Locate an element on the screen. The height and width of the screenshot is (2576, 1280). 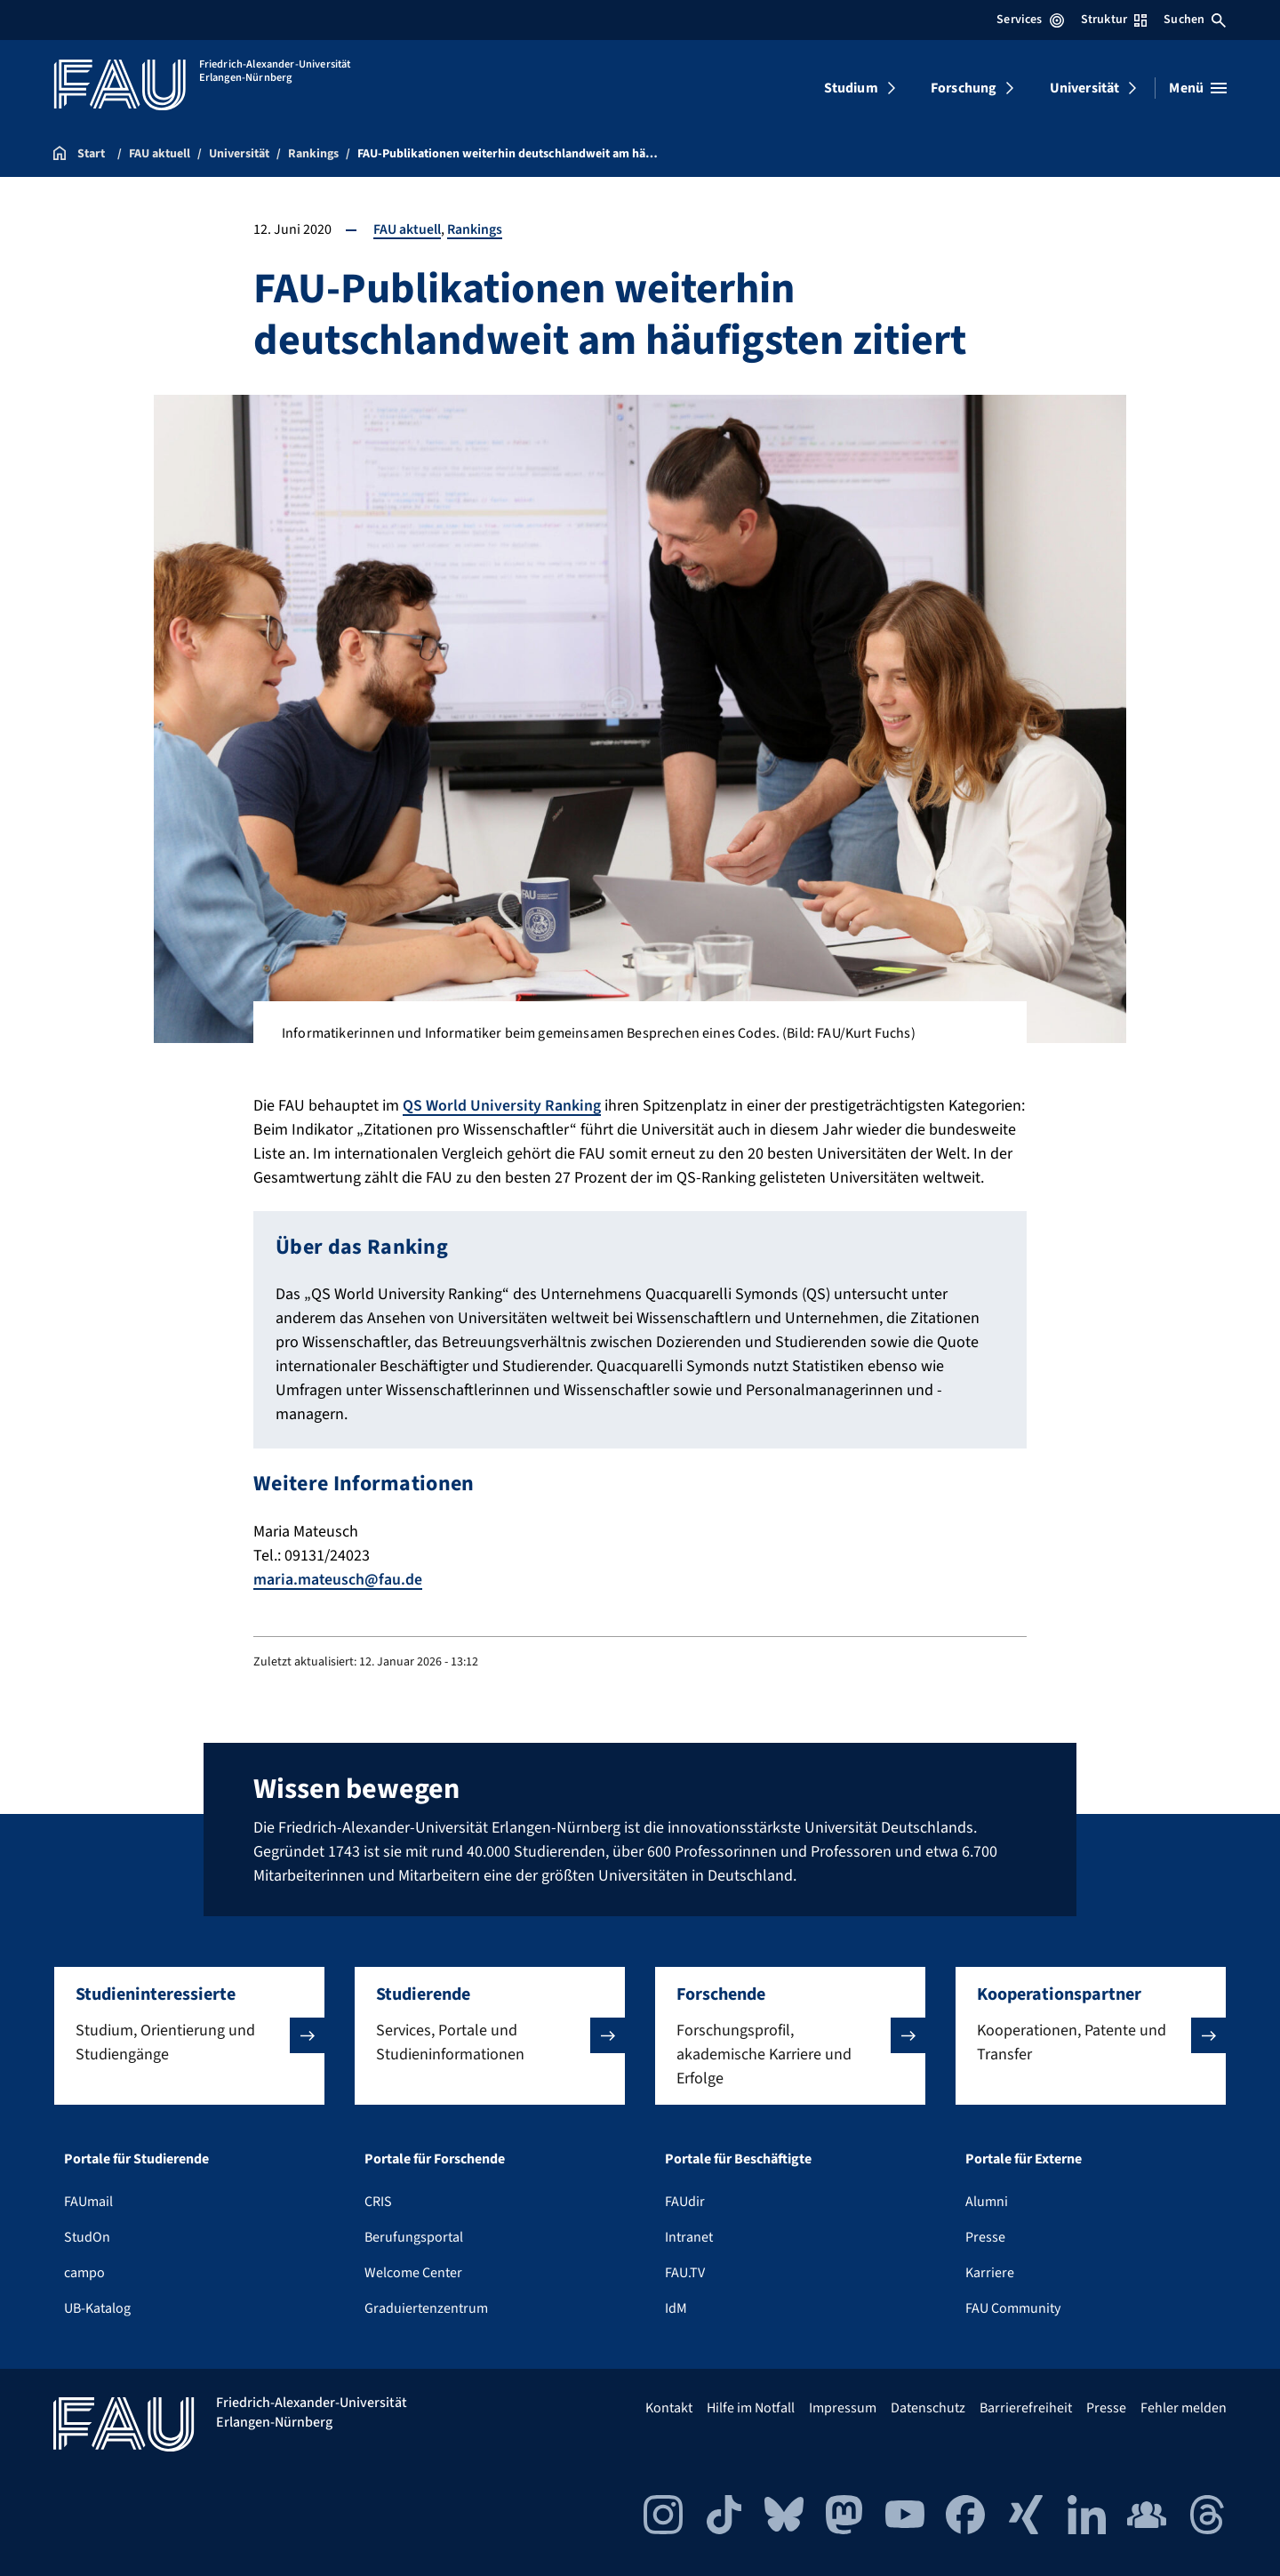
Welcome Center is located at coordinates (413, 2272).